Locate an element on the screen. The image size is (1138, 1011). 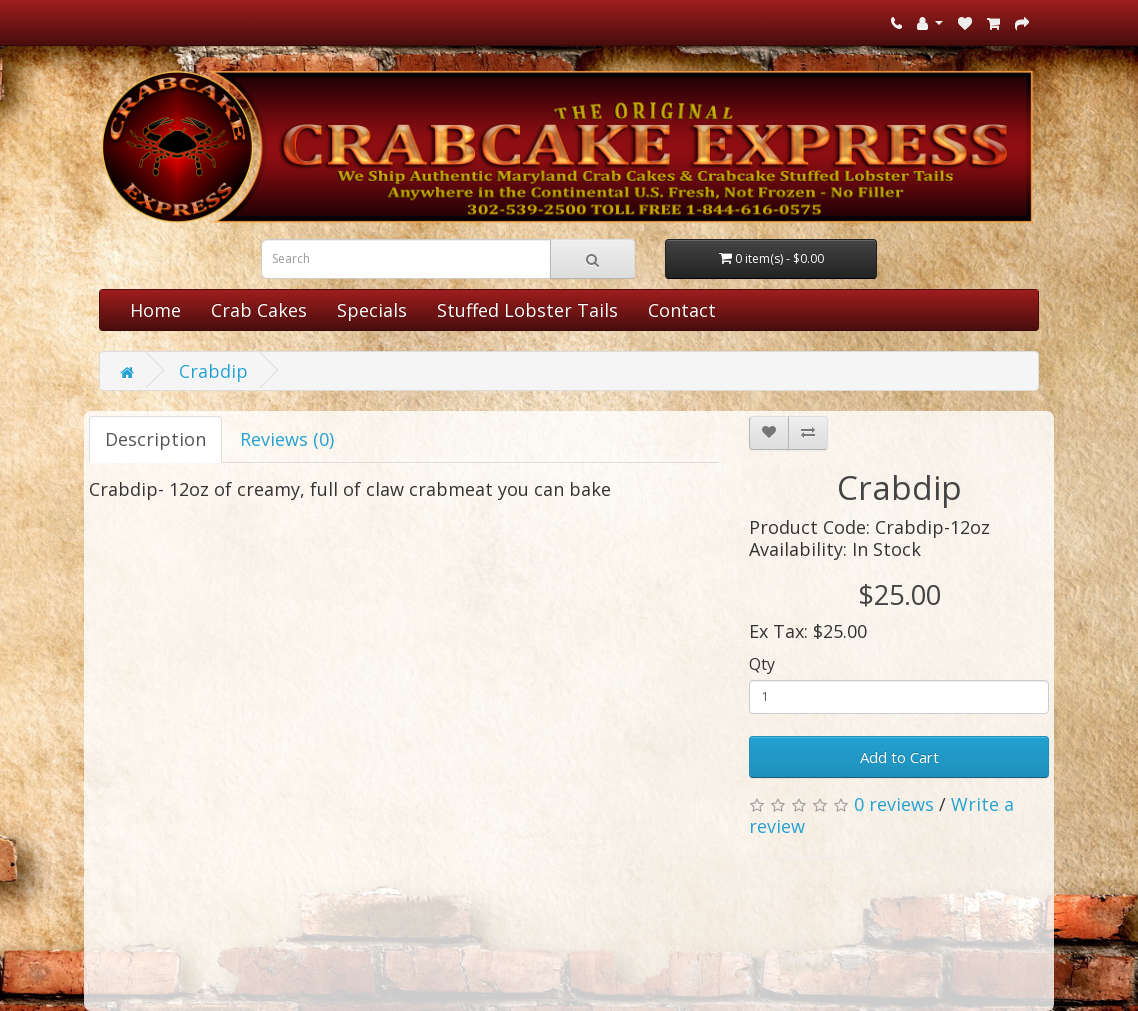
Contact is located at coordinates (682, 310).